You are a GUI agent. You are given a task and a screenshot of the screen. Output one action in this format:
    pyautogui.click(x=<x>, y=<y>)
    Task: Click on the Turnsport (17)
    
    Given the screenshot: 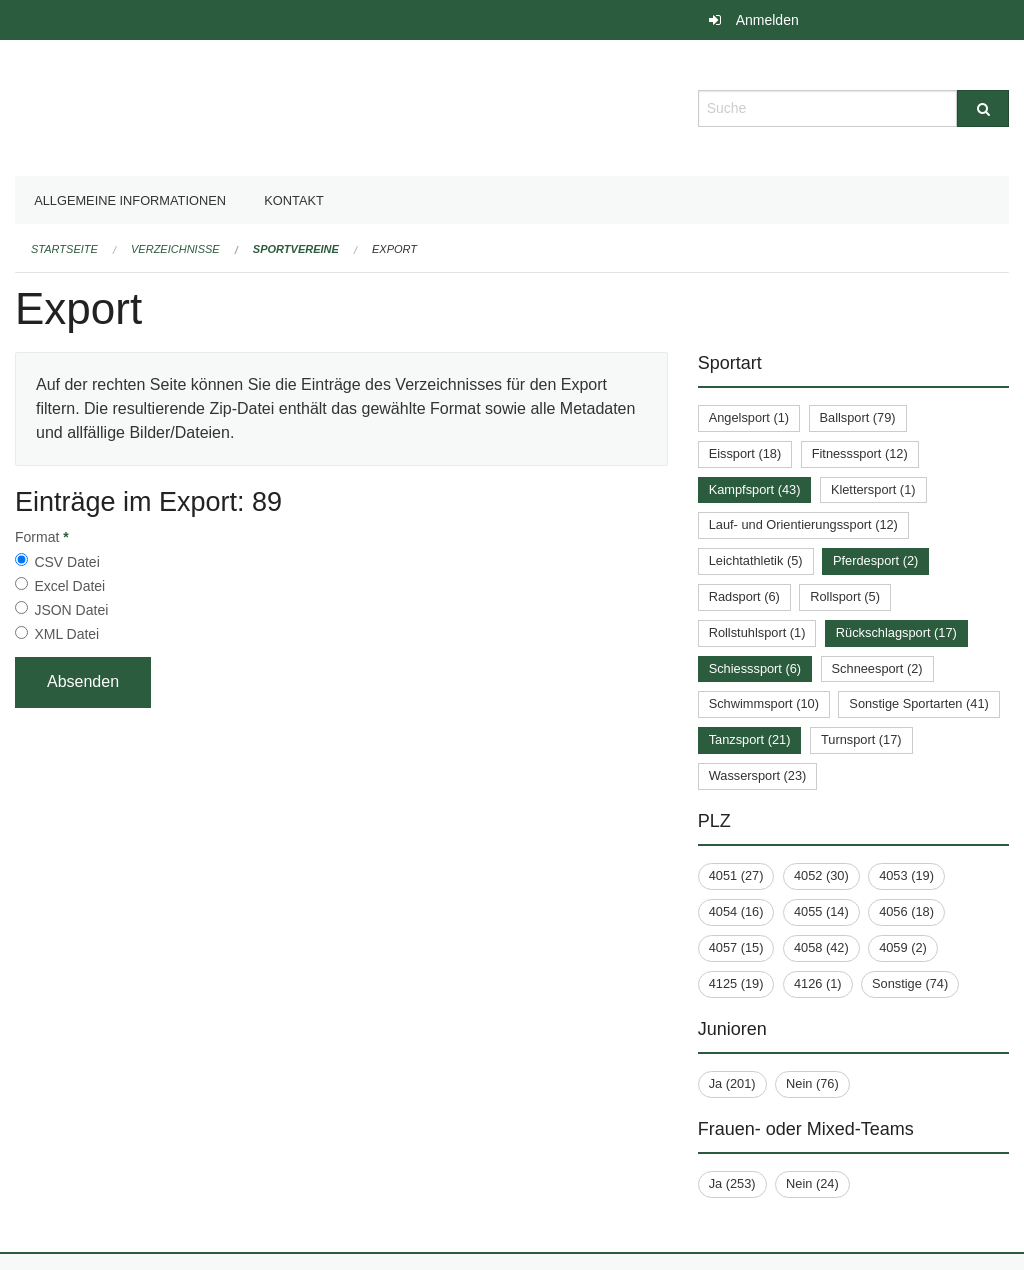 What is the action you would take?
    pyautogui.click(x=861, y=739)
    